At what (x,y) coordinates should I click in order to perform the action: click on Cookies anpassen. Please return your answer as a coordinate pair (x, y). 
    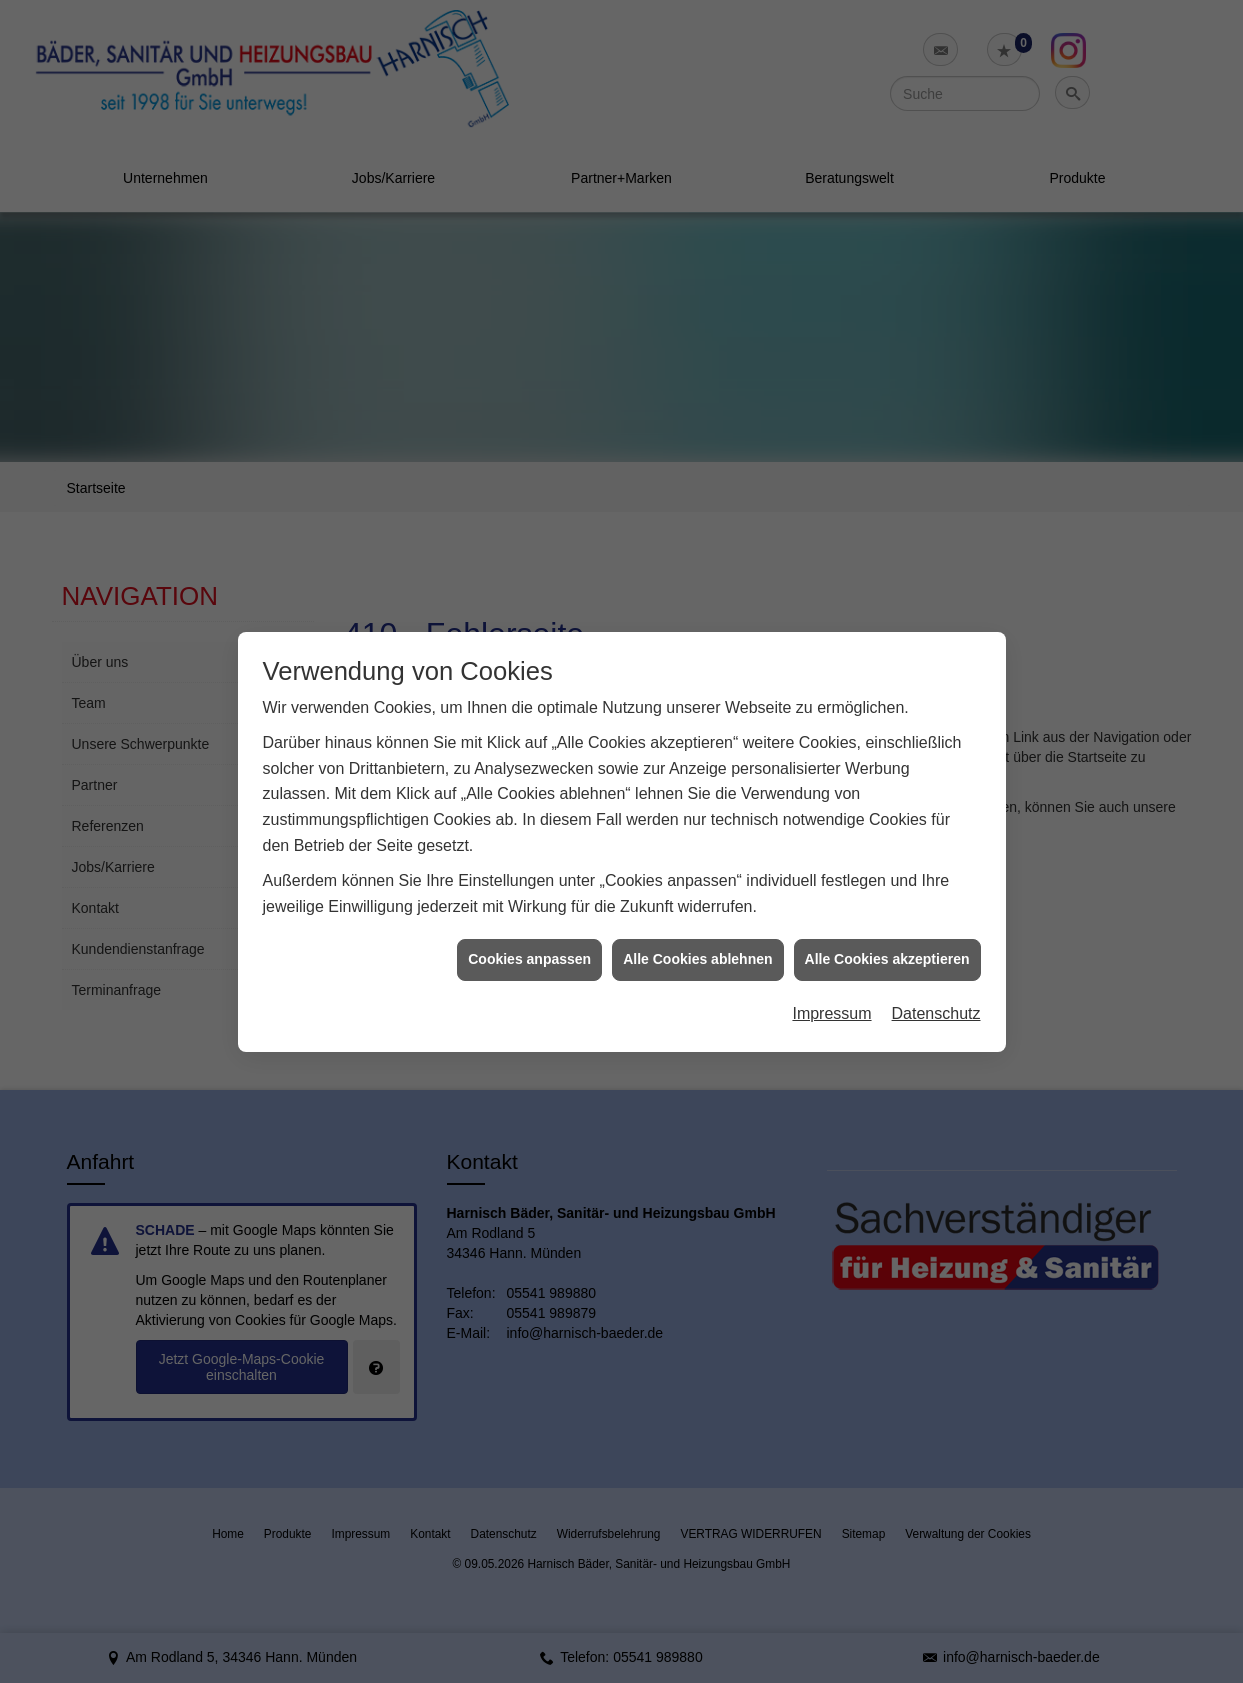
    Looking at the image, I should click on (529, 933).